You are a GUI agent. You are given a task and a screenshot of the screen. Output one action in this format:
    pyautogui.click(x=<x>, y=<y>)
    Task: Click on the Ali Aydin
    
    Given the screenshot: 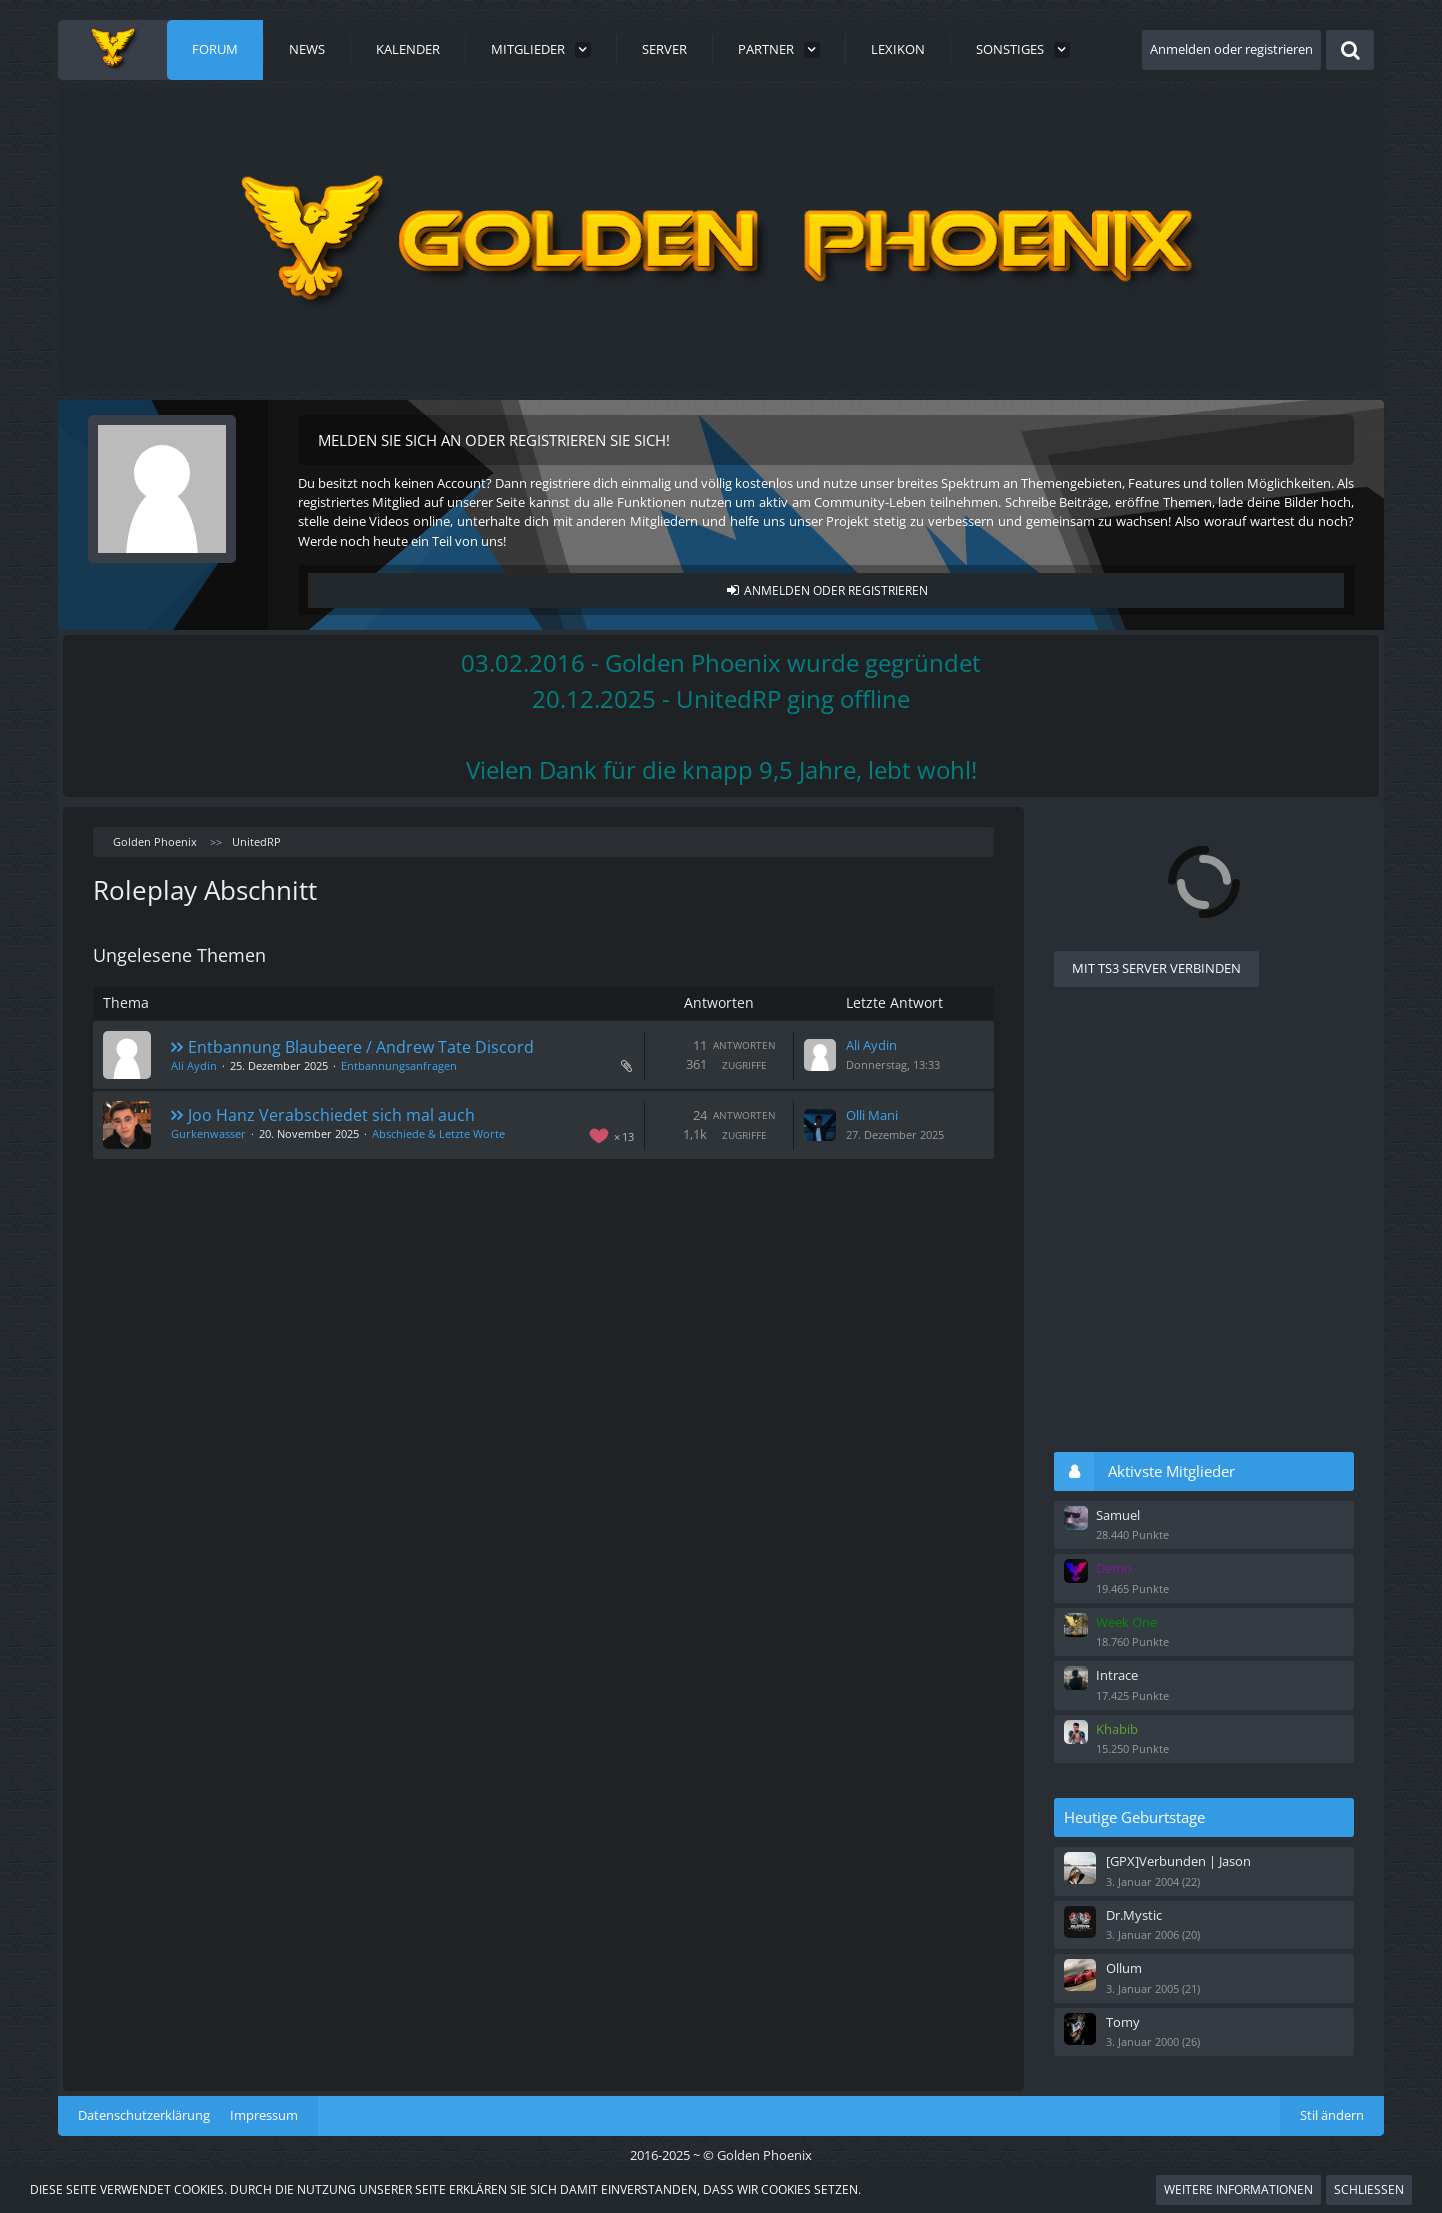 What is the action you would take?
    pyautogui.click(x=194, y=1065)
    